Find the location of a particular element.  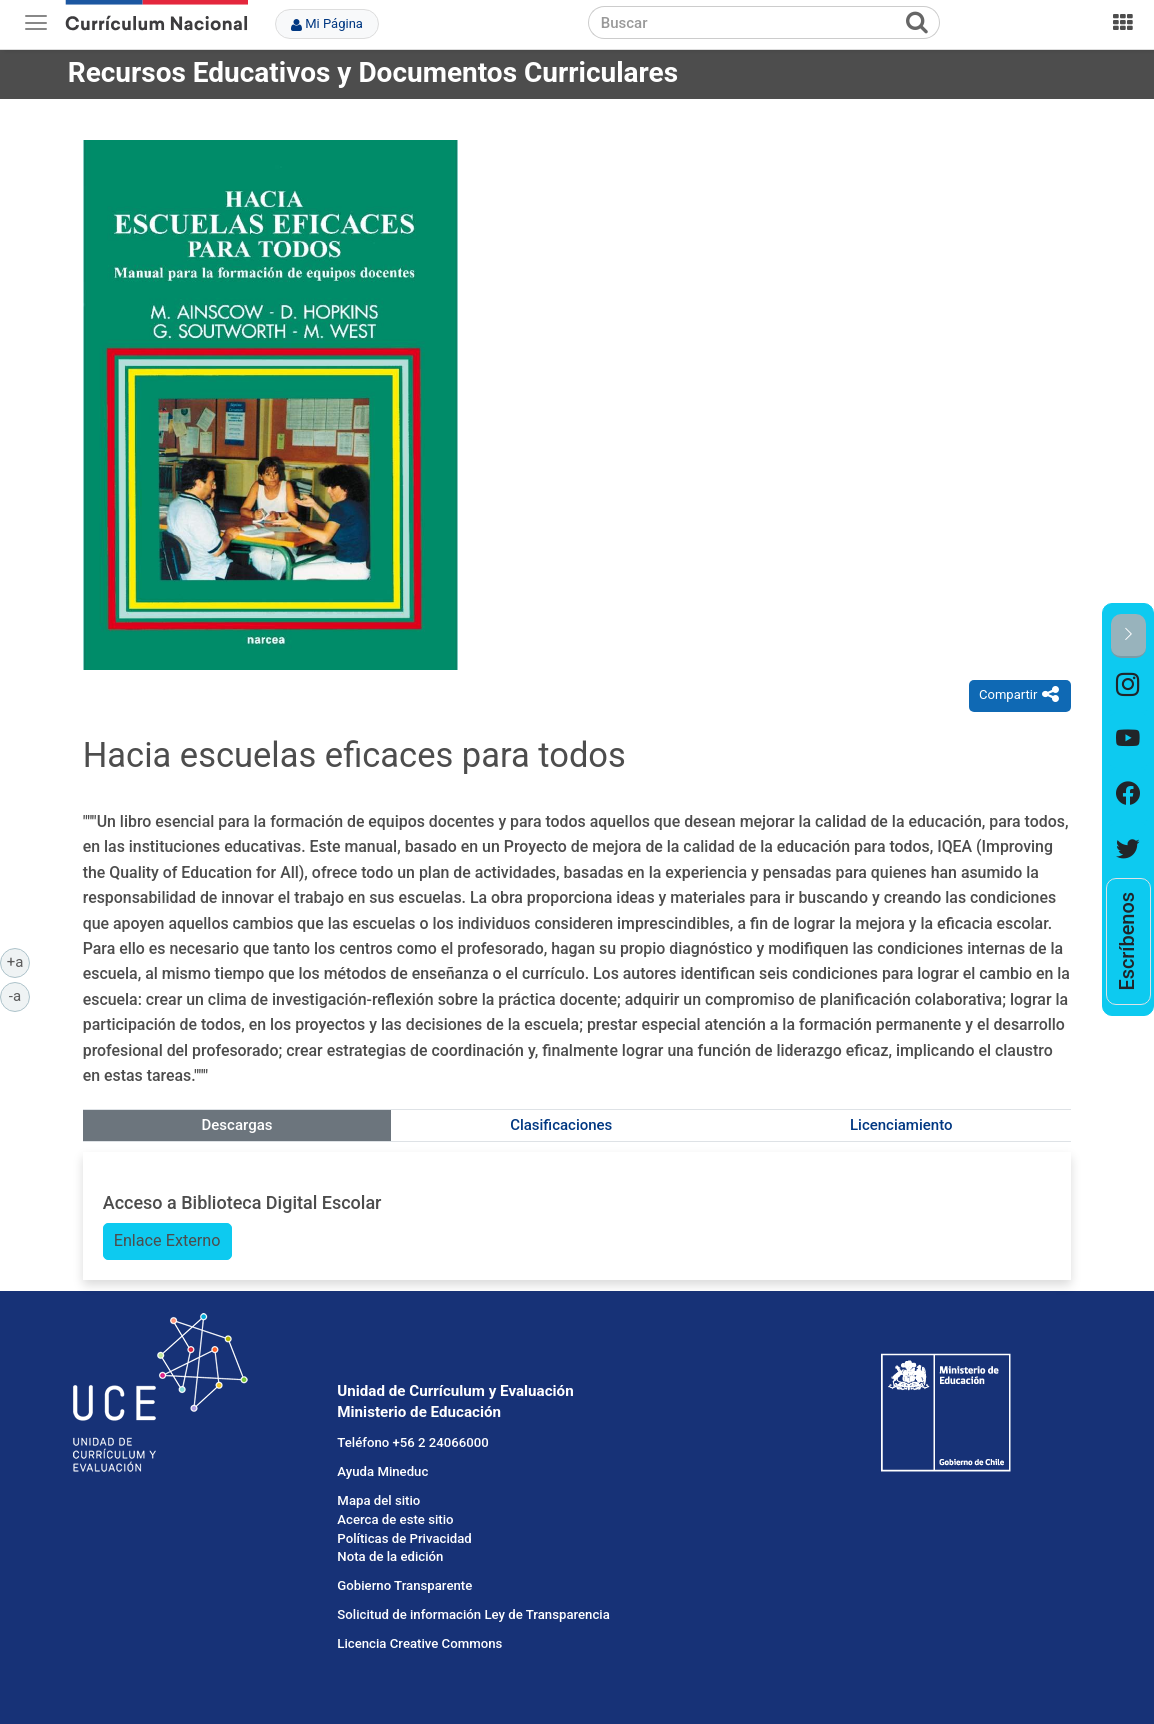

Solicitud de información Ley de Transparencia is located at coordinates (473, 1614).